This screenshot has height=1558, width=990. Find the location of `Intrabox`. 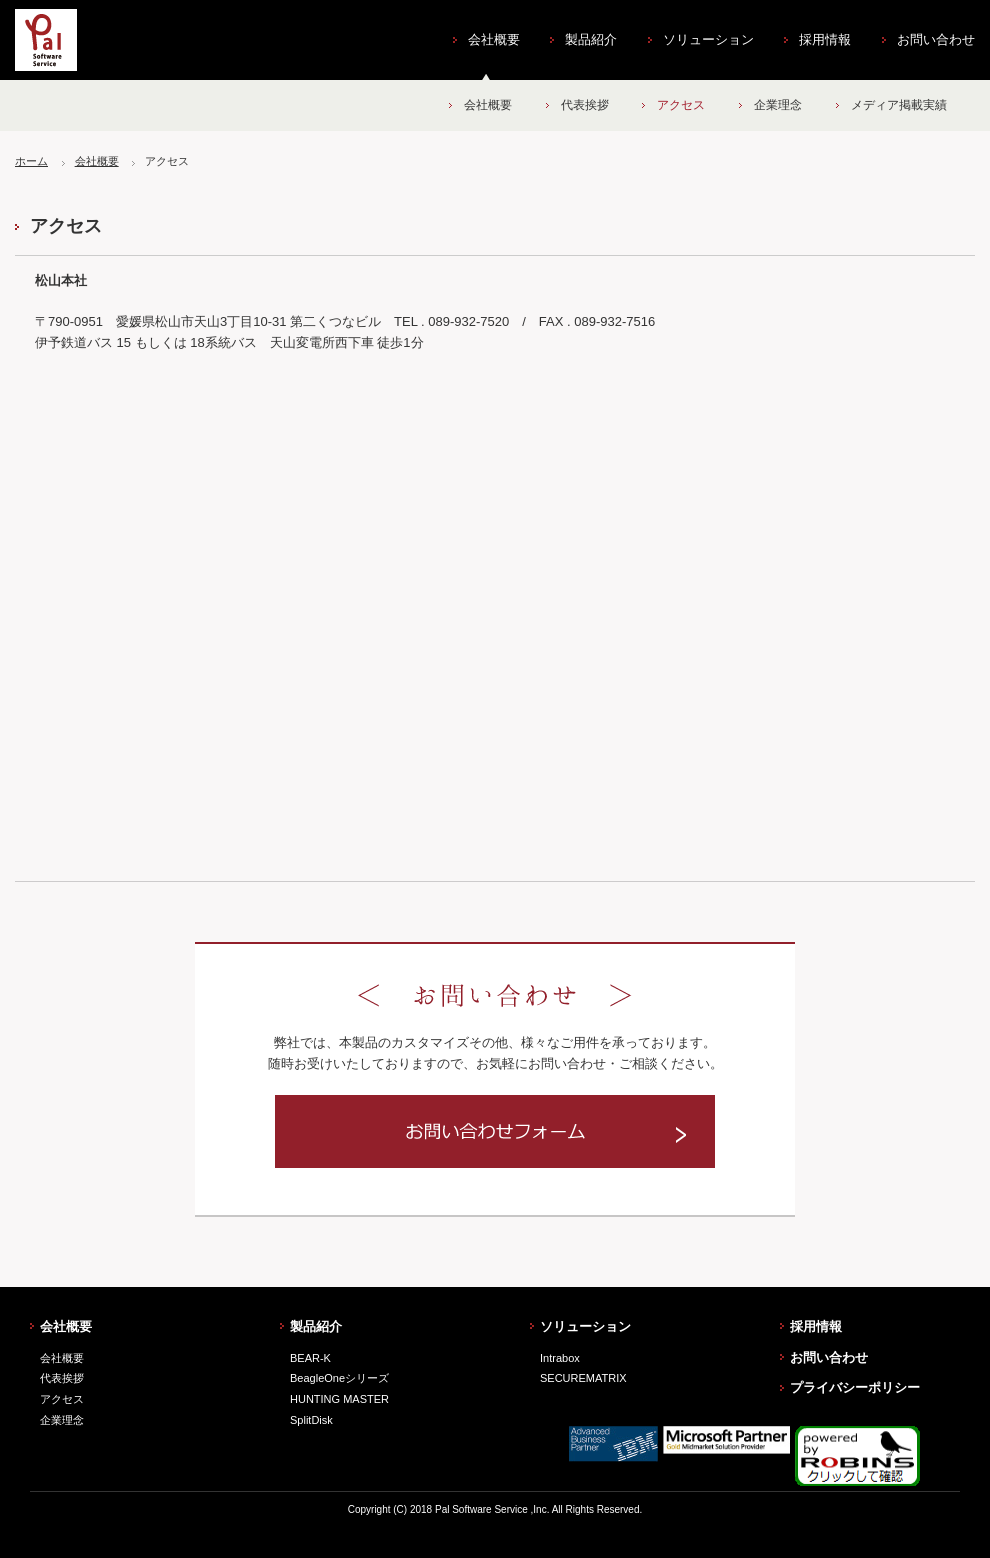

Intrabox is located at coordinates (560, 1358).